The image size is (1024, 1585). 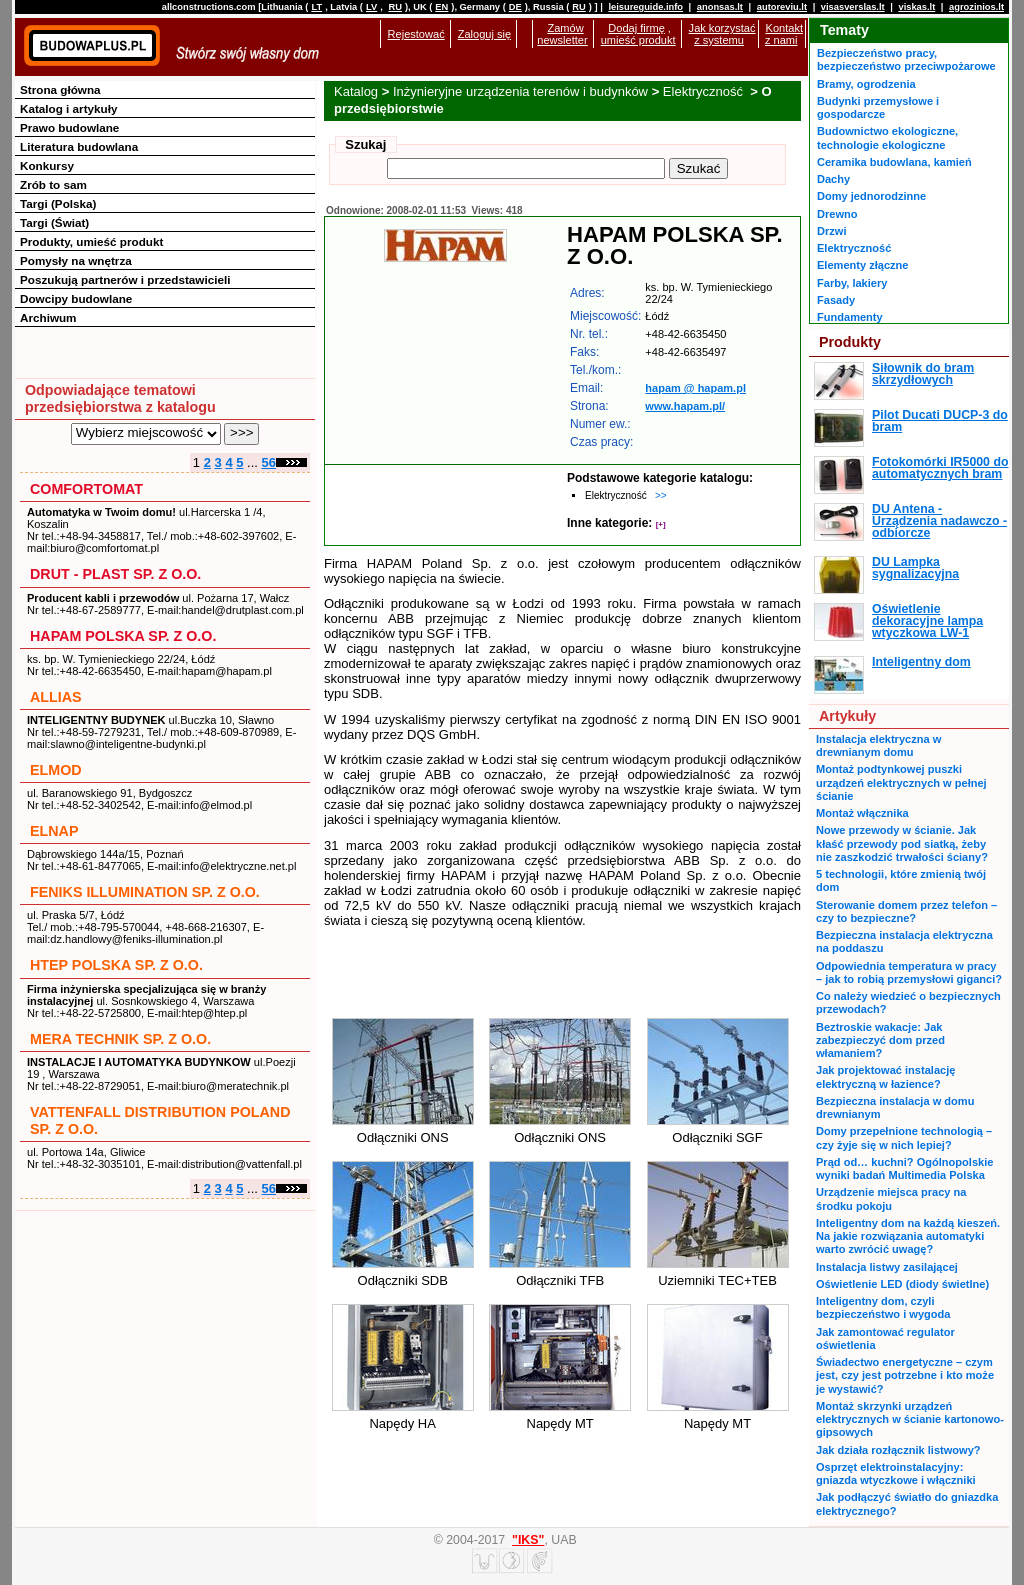 I want to click on Świadectwo energetyczne – czym jest, czy jest potrzebne i kto może je wystawić?, so click(x=905, y=1375).